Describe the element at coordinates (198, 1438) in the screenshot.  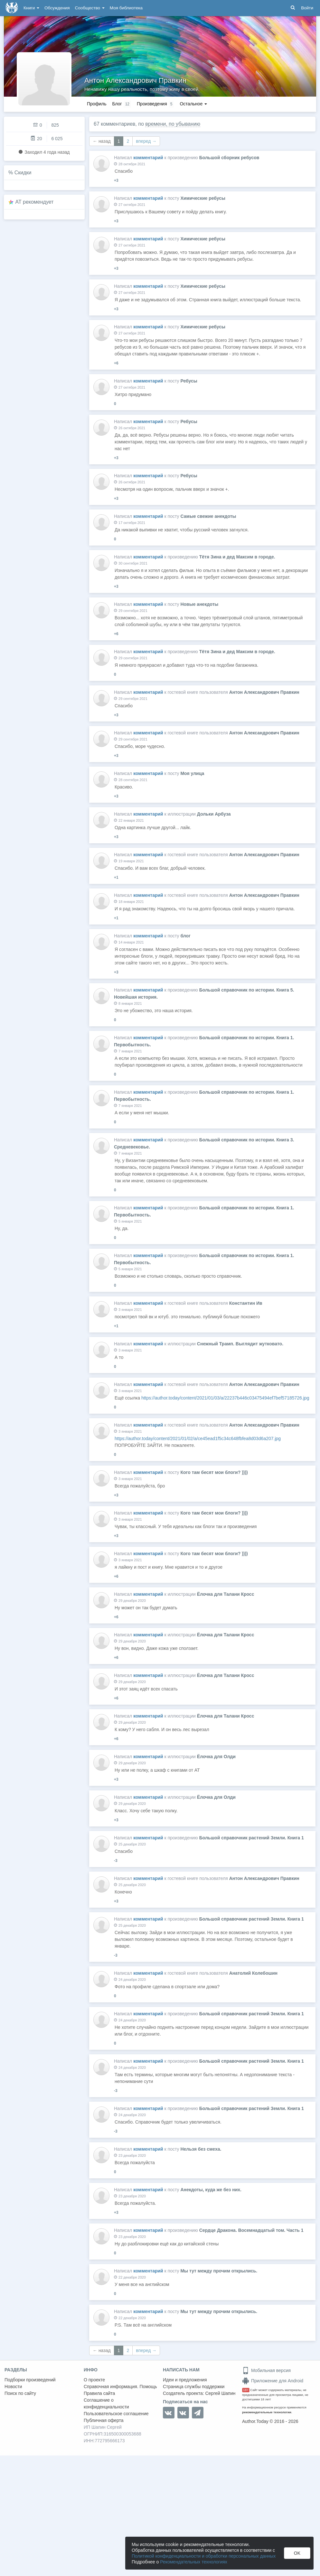
I see `https://author.today/content/2021/01/02/a/ce45ead1f5c34c648fbfea8d03d6a207.jpg` at that location.